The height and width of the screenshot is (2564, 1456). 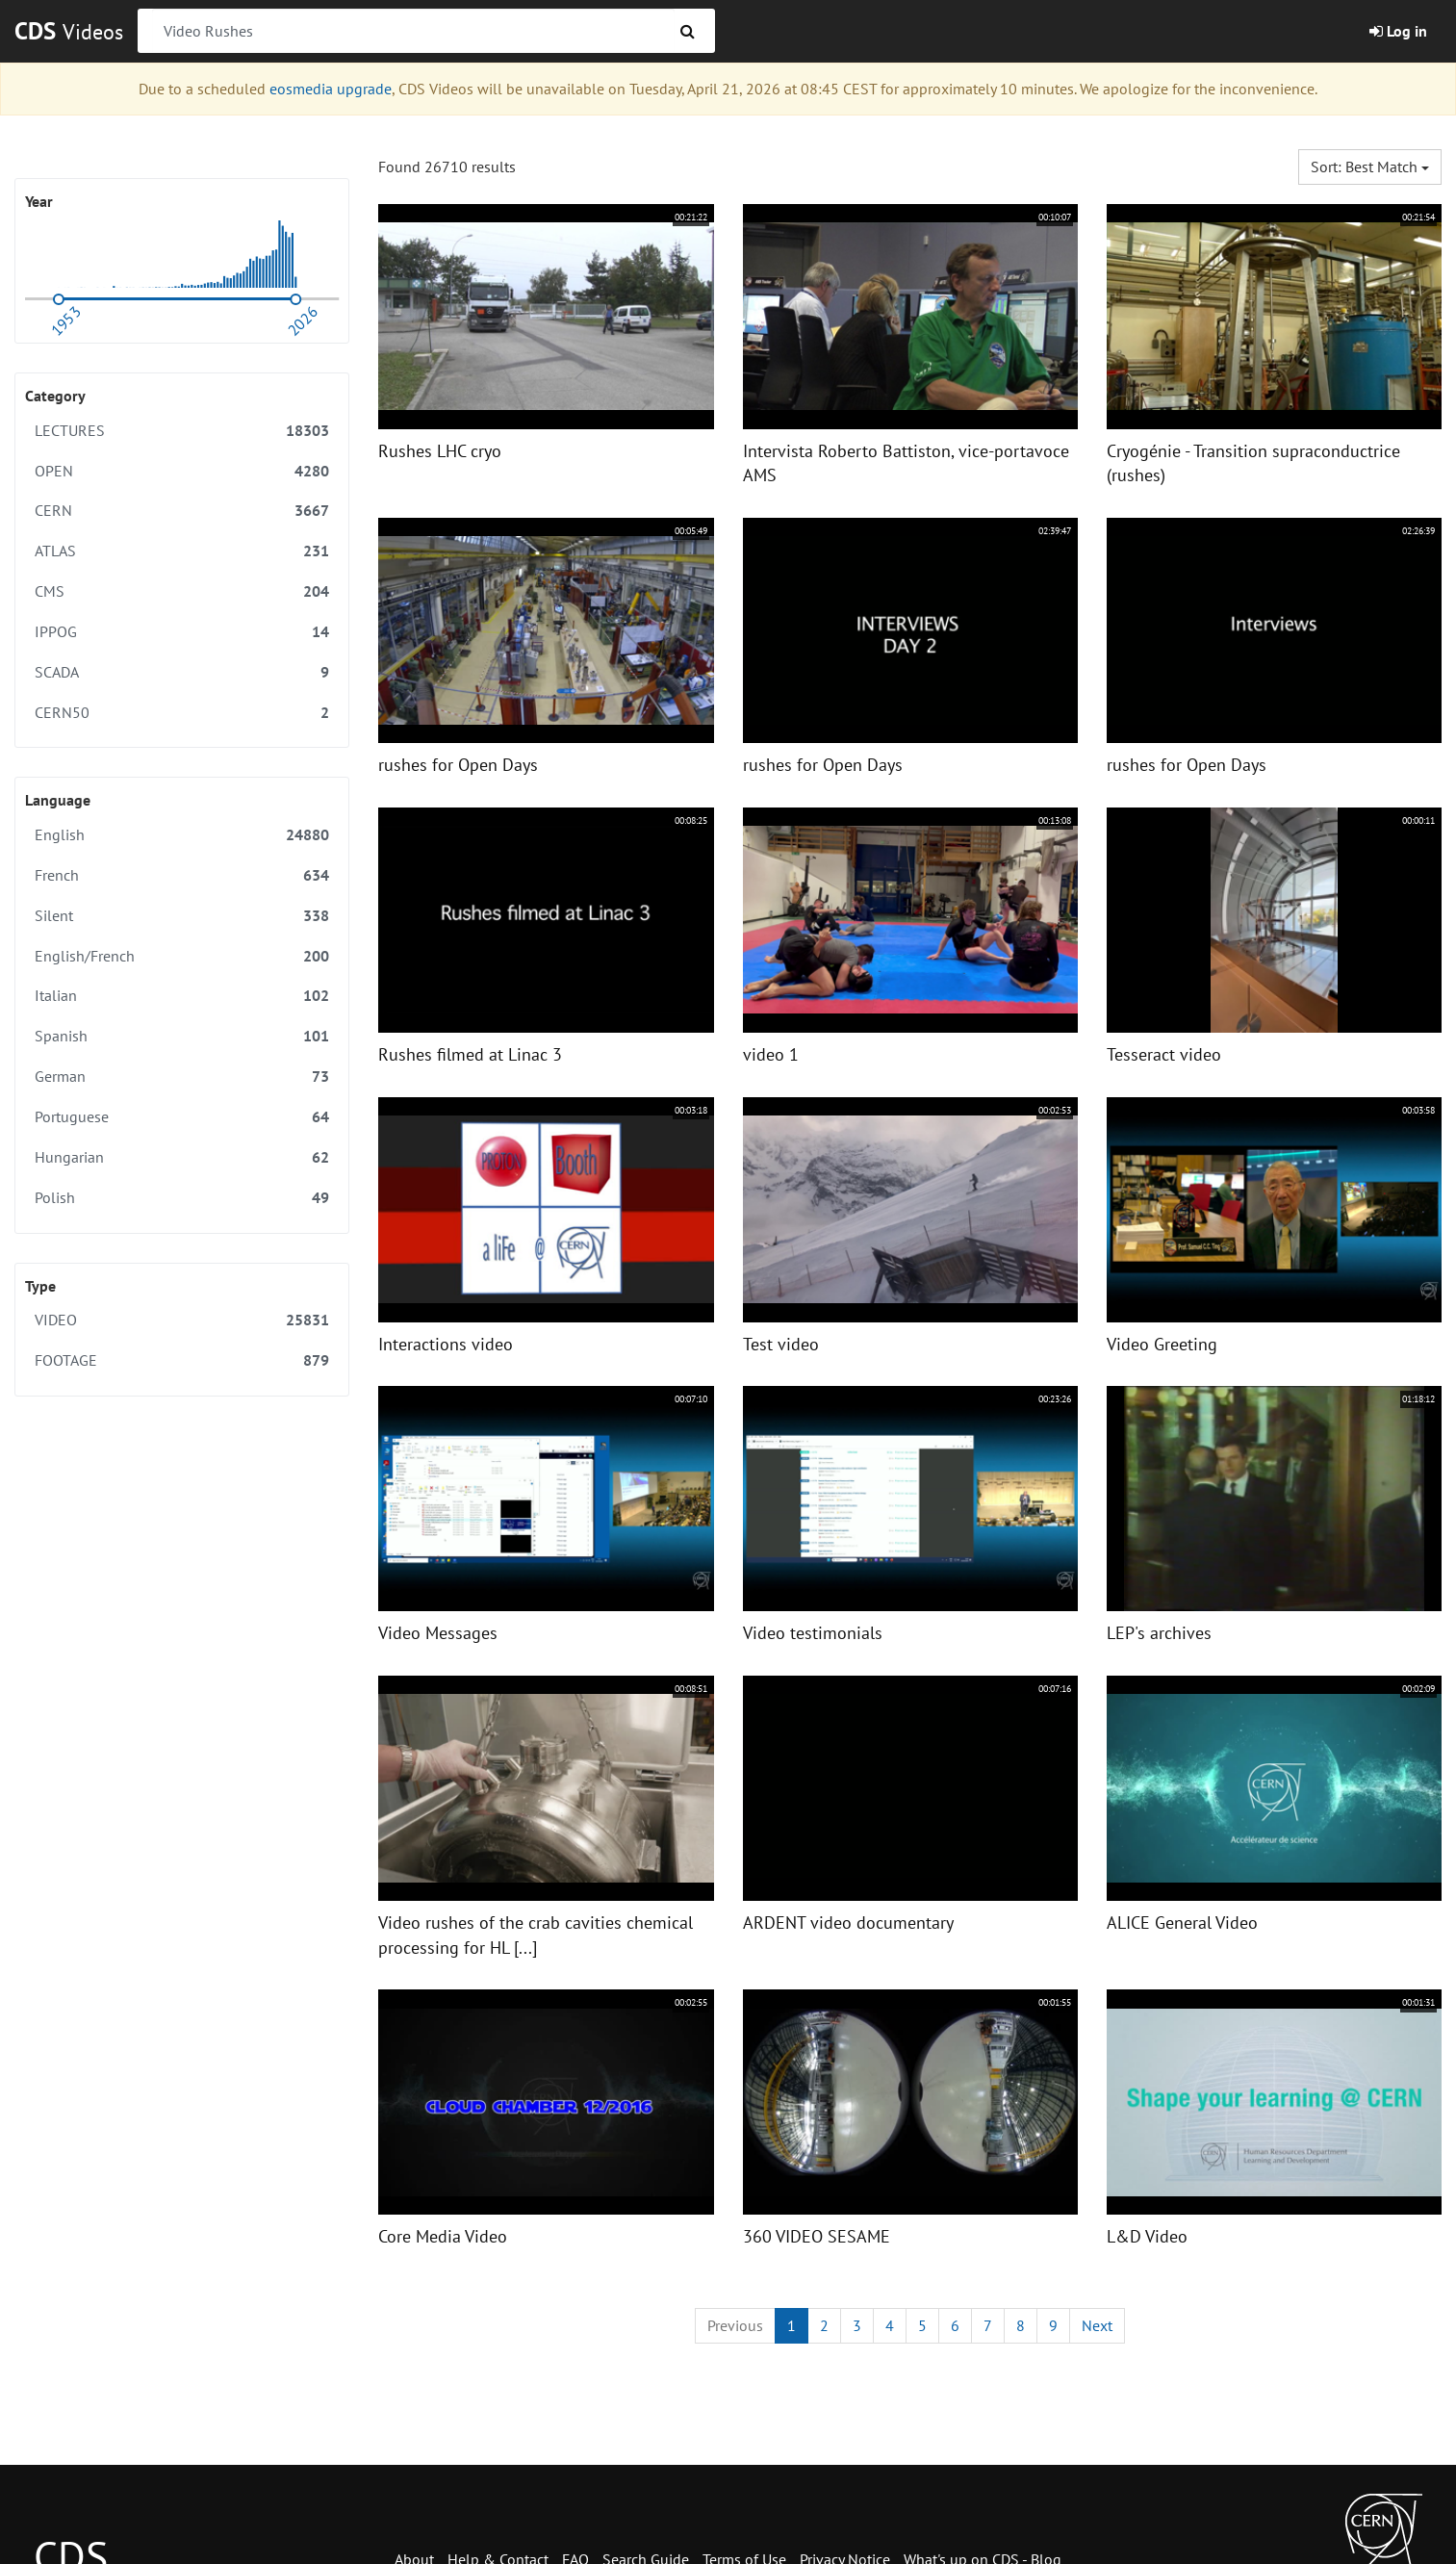 I want to click on [Previous], so click(x=735, y=2326).